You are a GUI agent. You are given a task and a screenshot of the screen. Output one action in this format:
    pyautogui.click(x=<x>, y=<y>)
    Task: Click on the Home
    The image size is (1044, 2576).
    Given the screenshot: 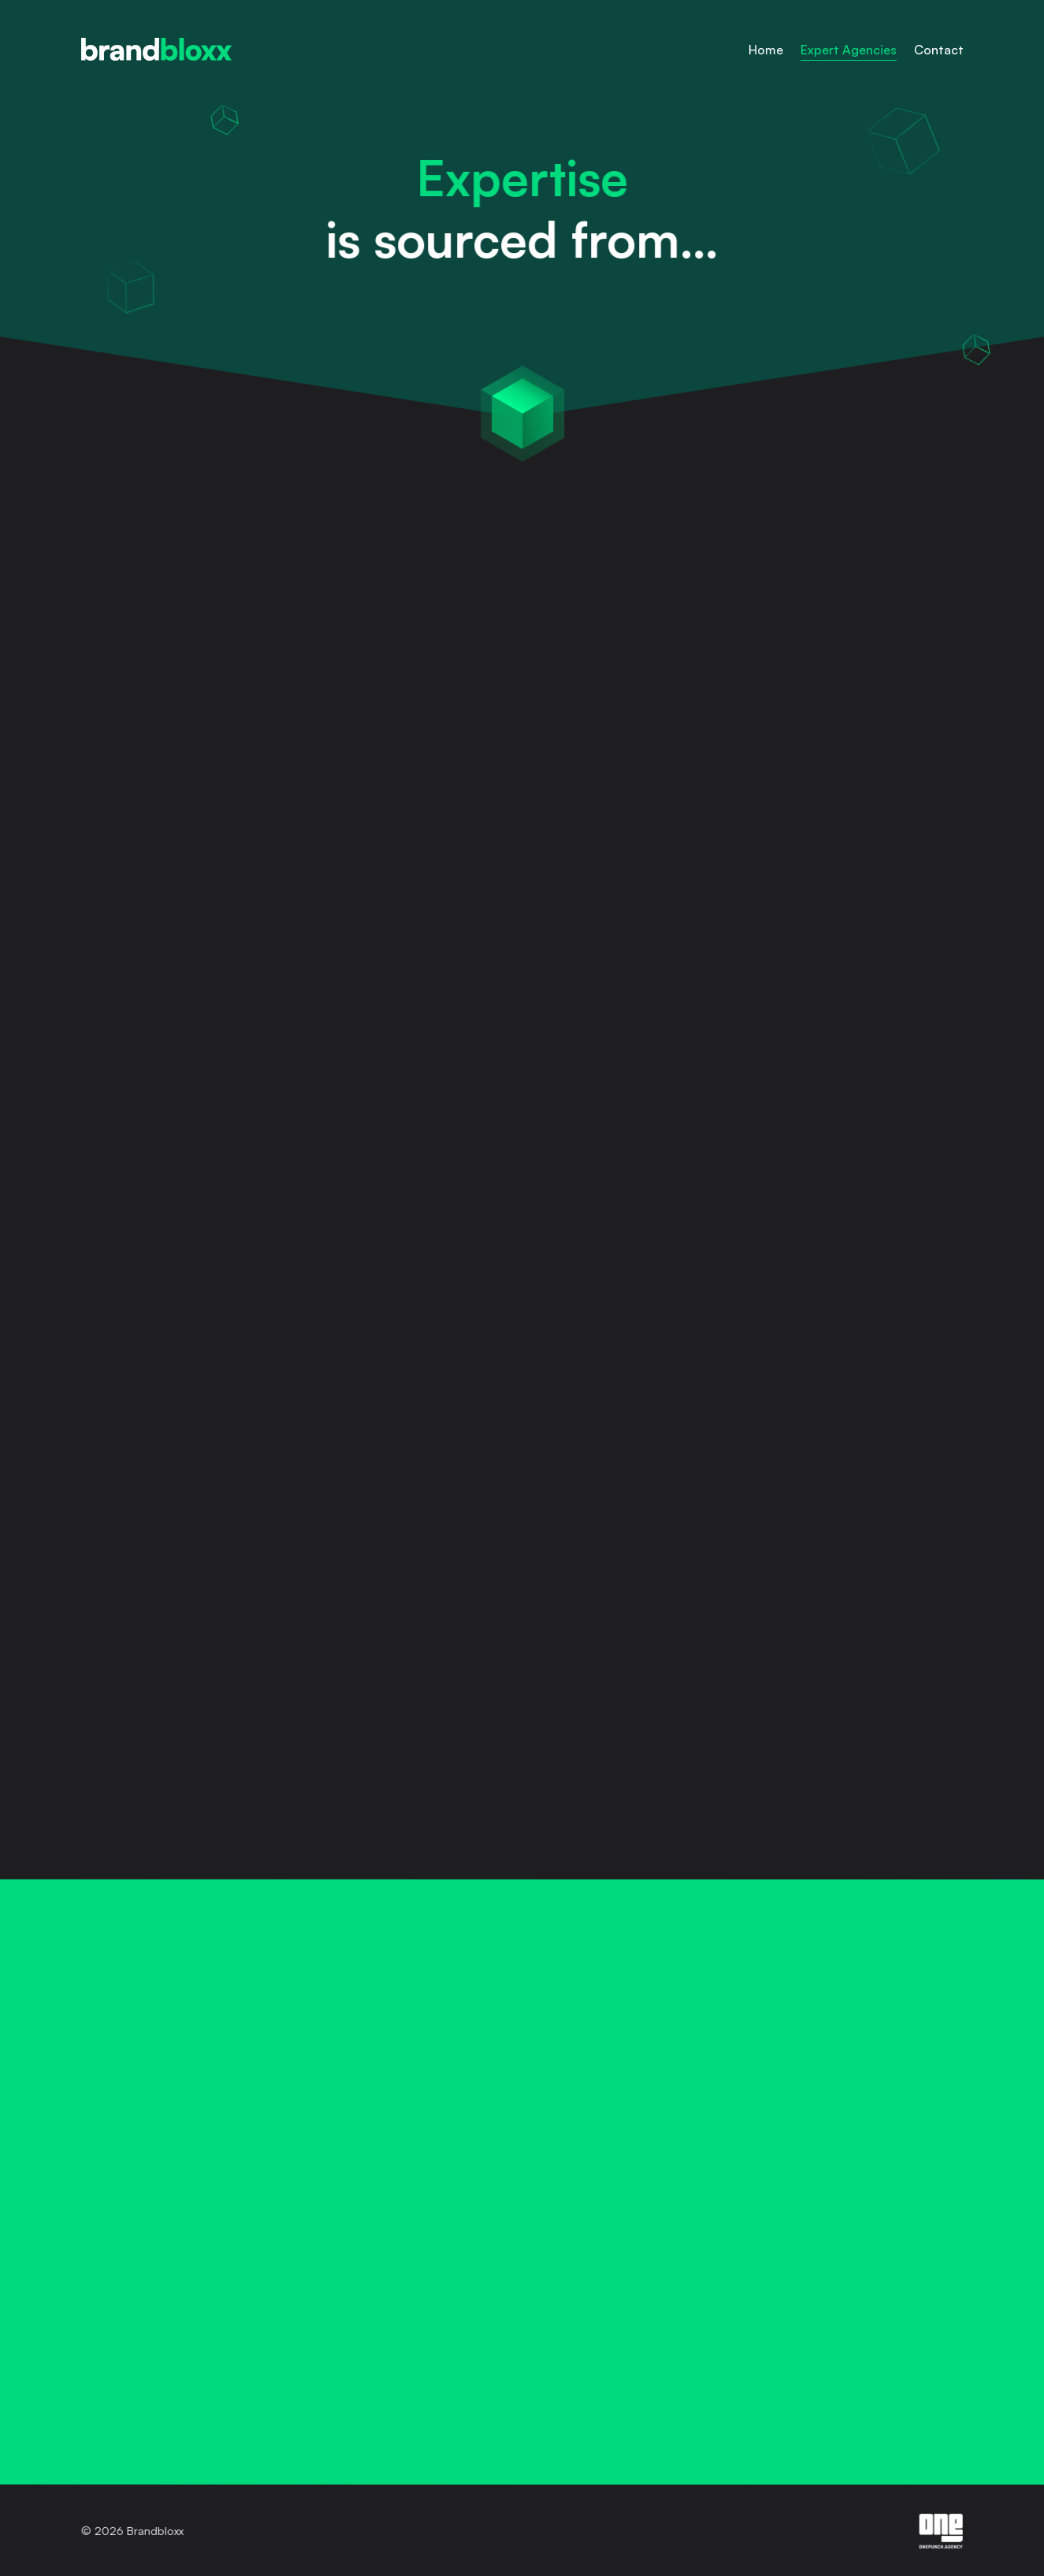 What is the action you would take?
    pyautogui.click(x=766, y=50)
    